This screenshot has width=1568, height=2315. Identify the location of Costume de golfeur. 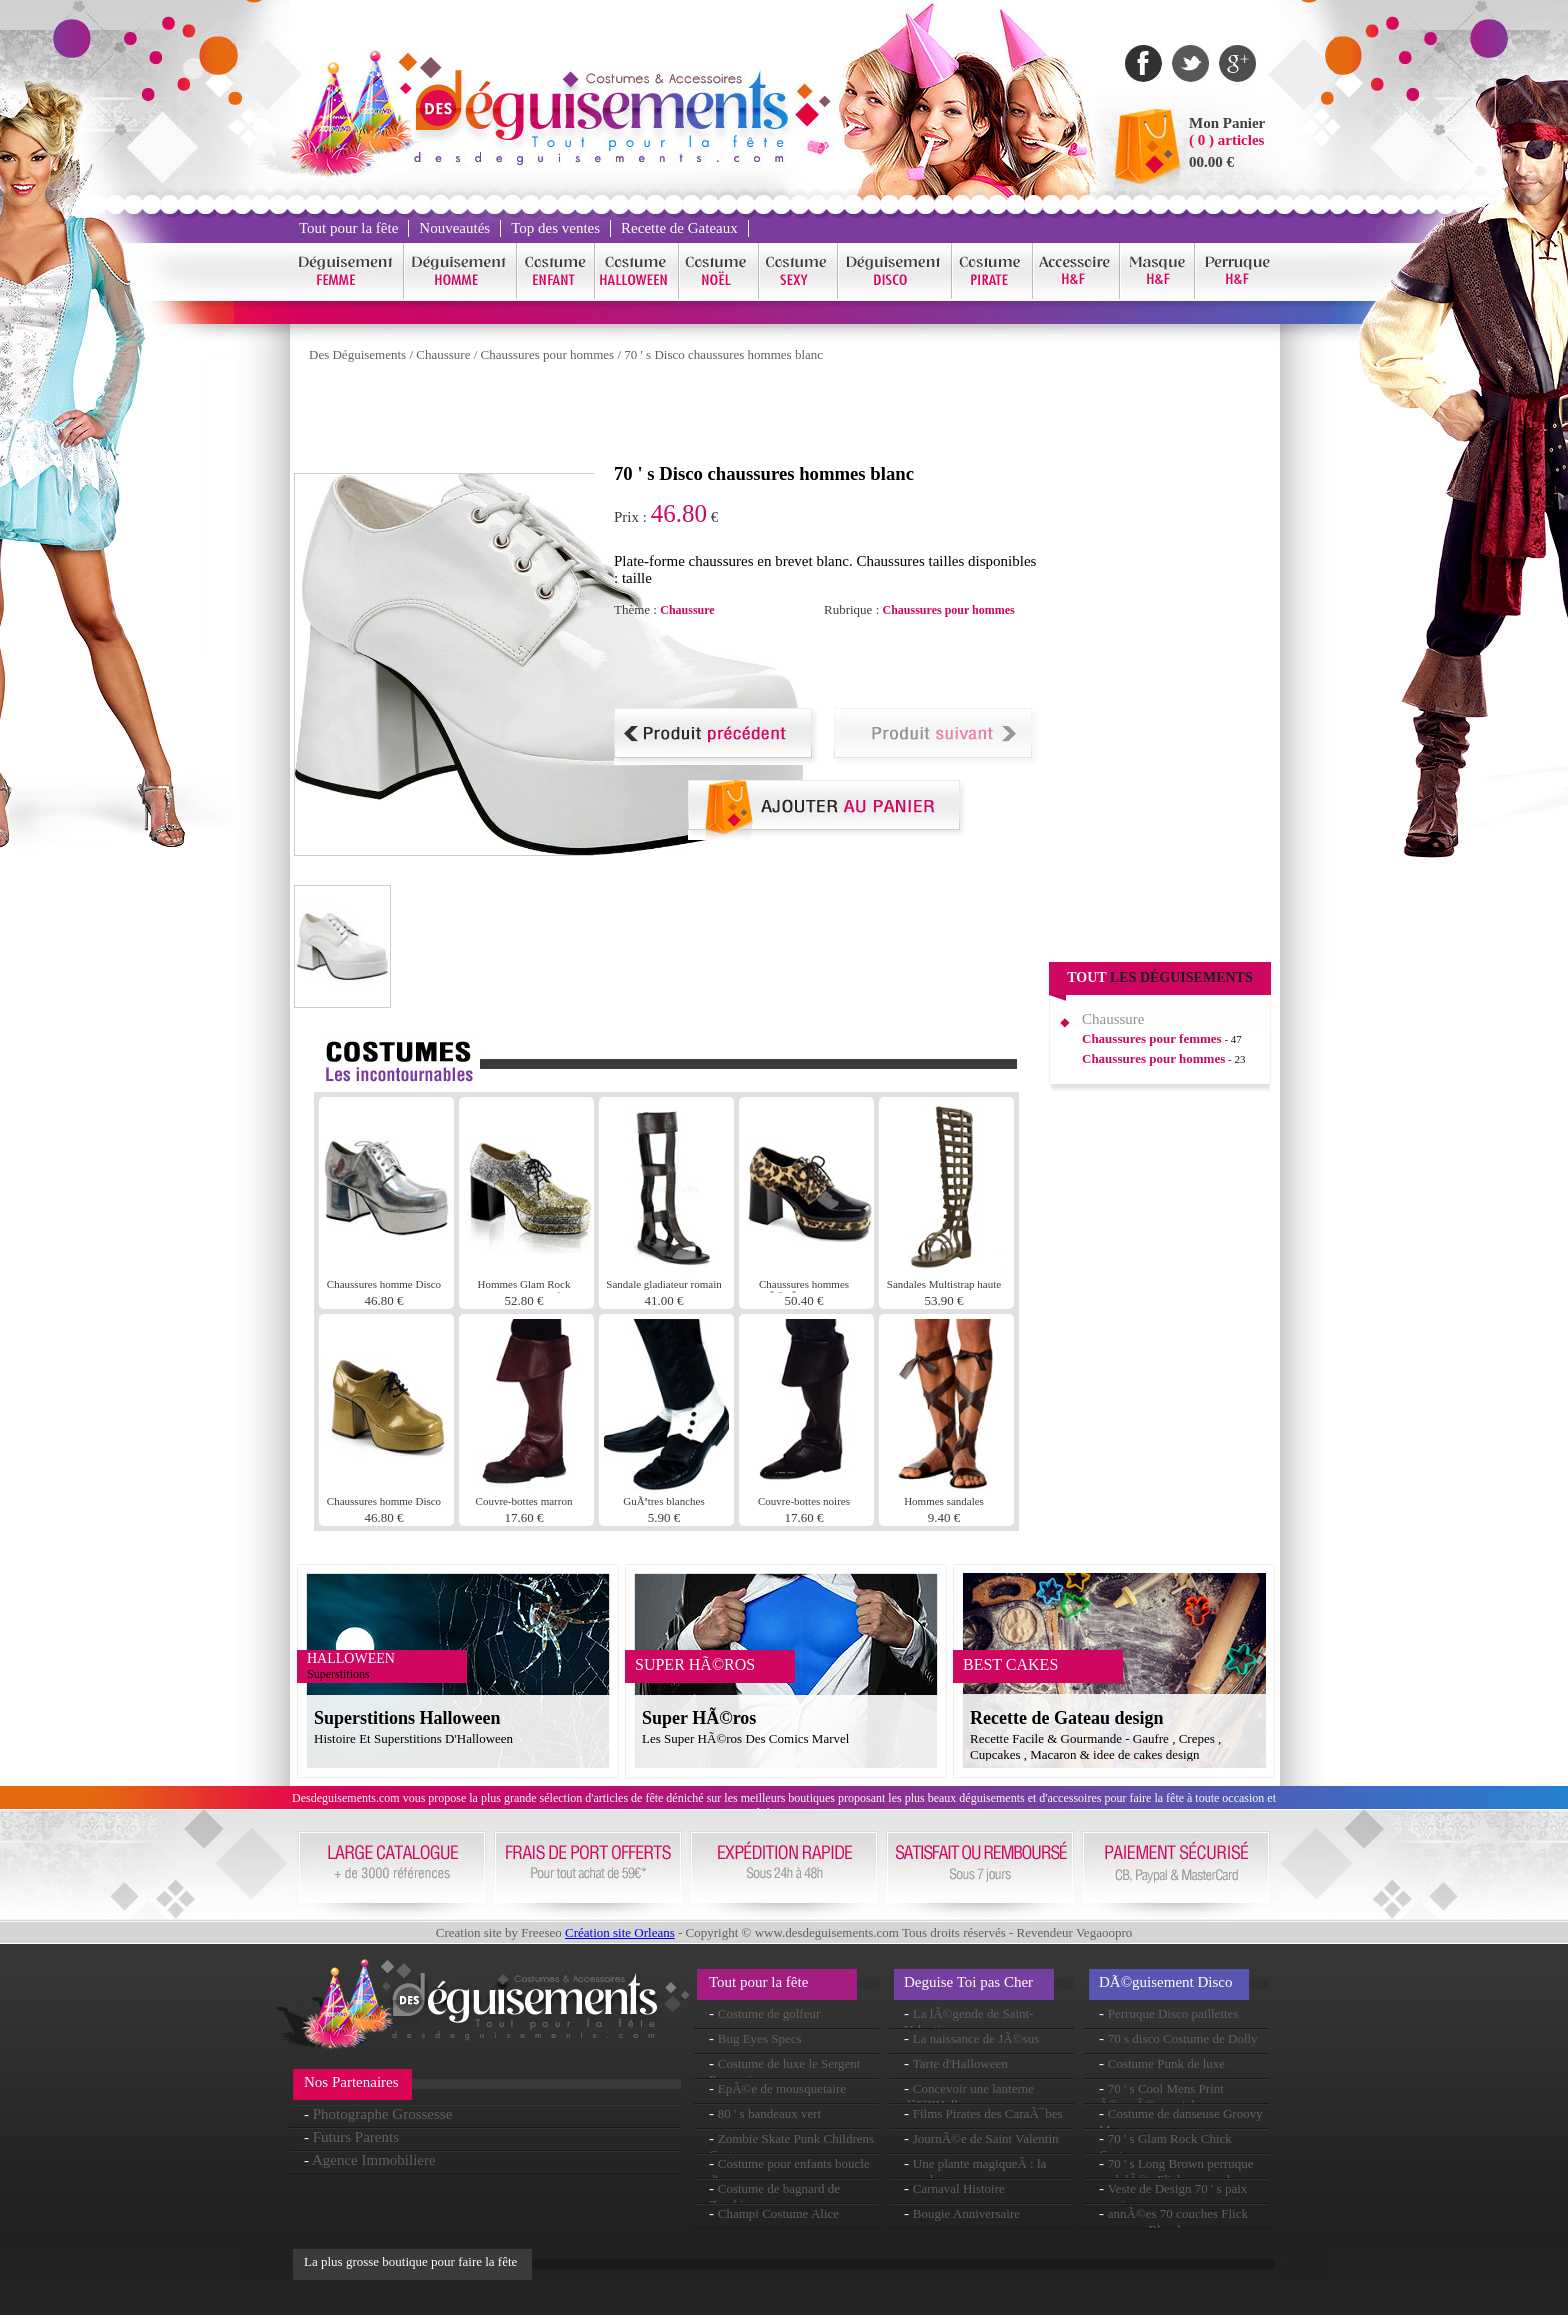
(769, 2013).